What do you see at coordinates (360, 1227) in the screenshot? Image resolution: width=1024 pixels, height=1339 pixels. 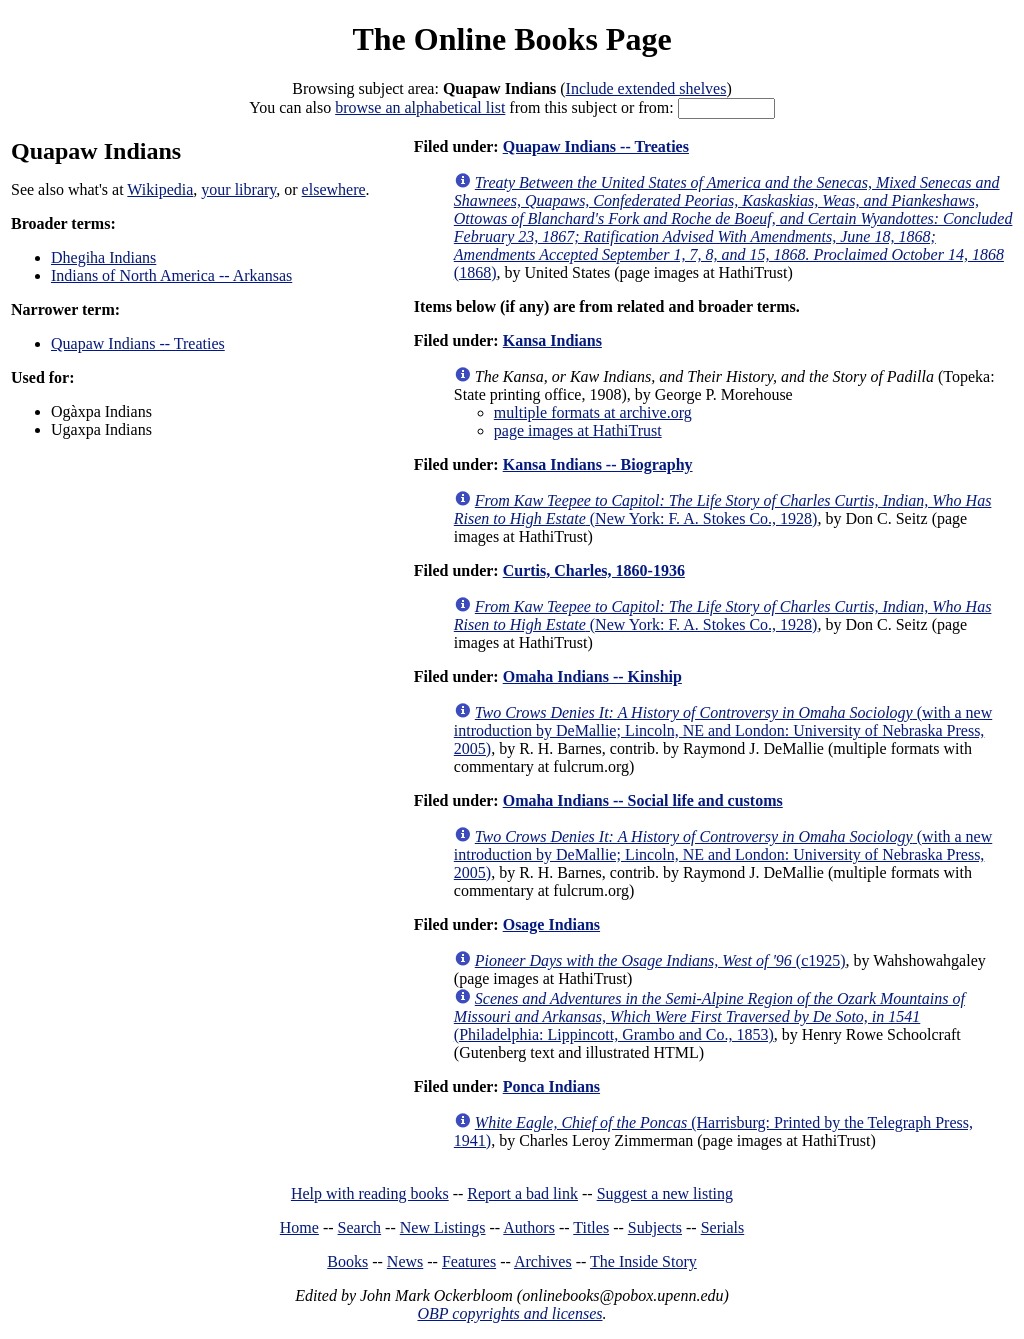 I see `Search` at bounding box center [360, 1227].